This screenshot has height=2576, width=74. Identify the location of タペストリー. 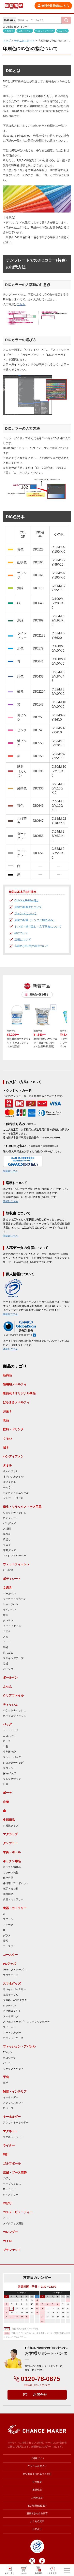
(10, 2194).